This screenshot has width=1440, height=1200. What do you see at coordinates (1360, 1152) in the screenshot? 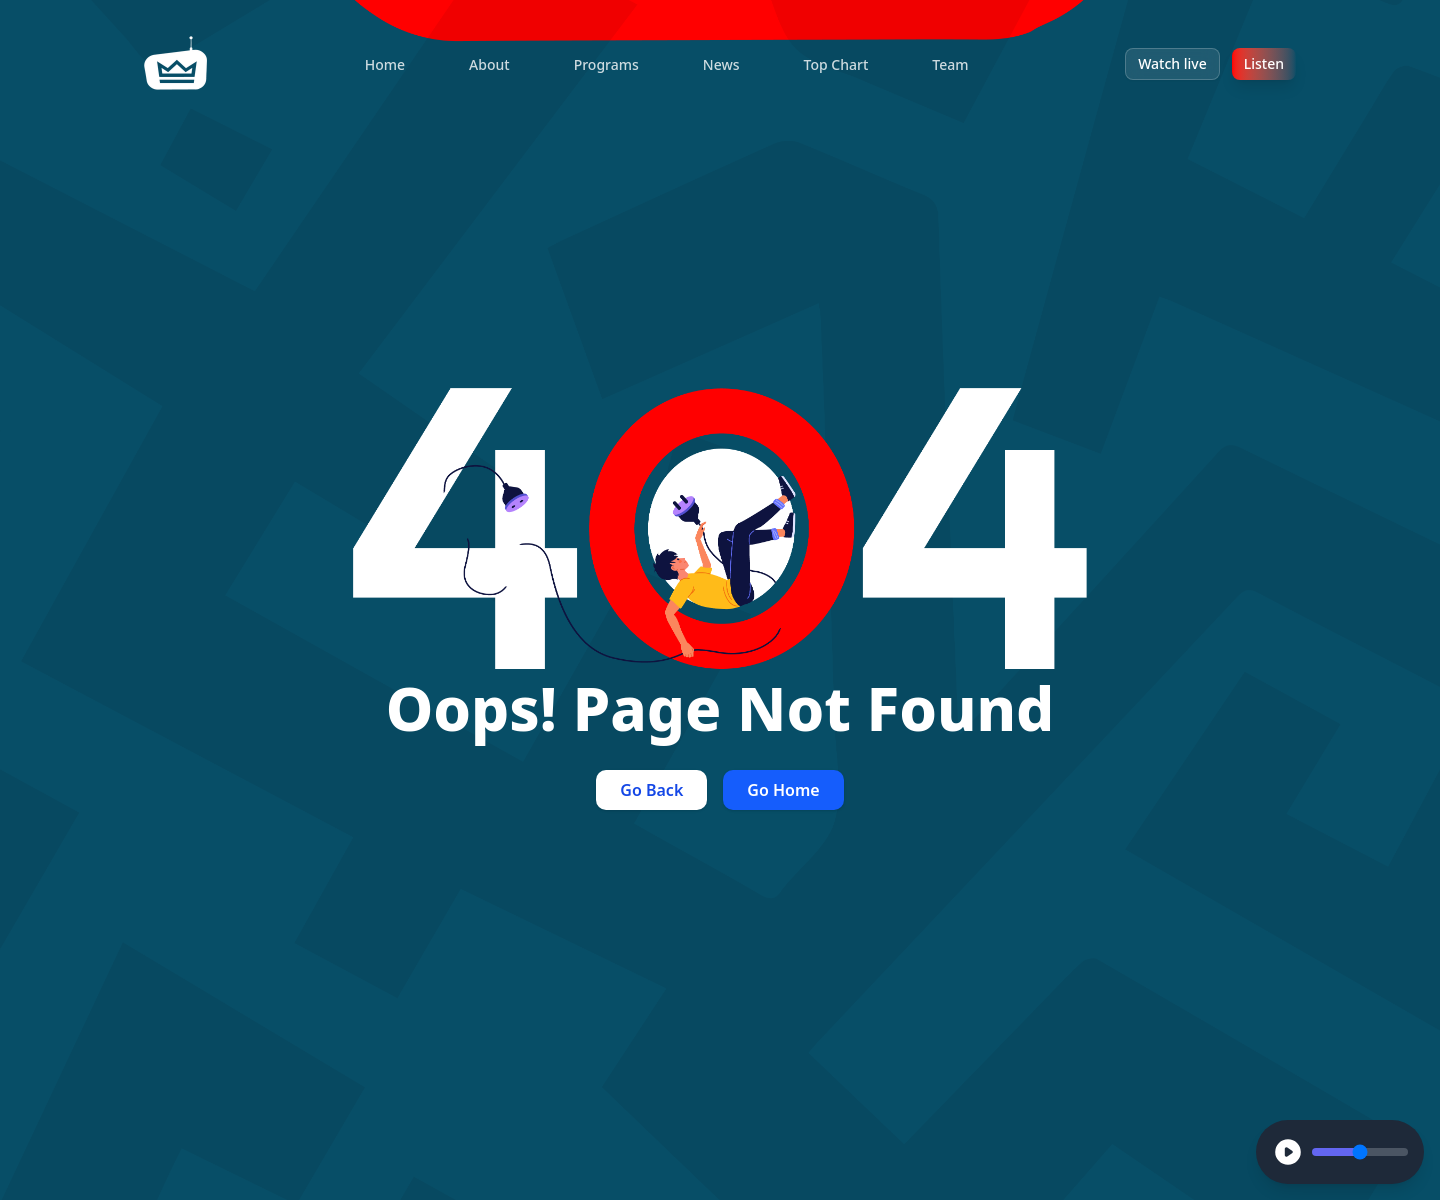
I see `[Volume Control]` at bounding box center [1360, 1152].